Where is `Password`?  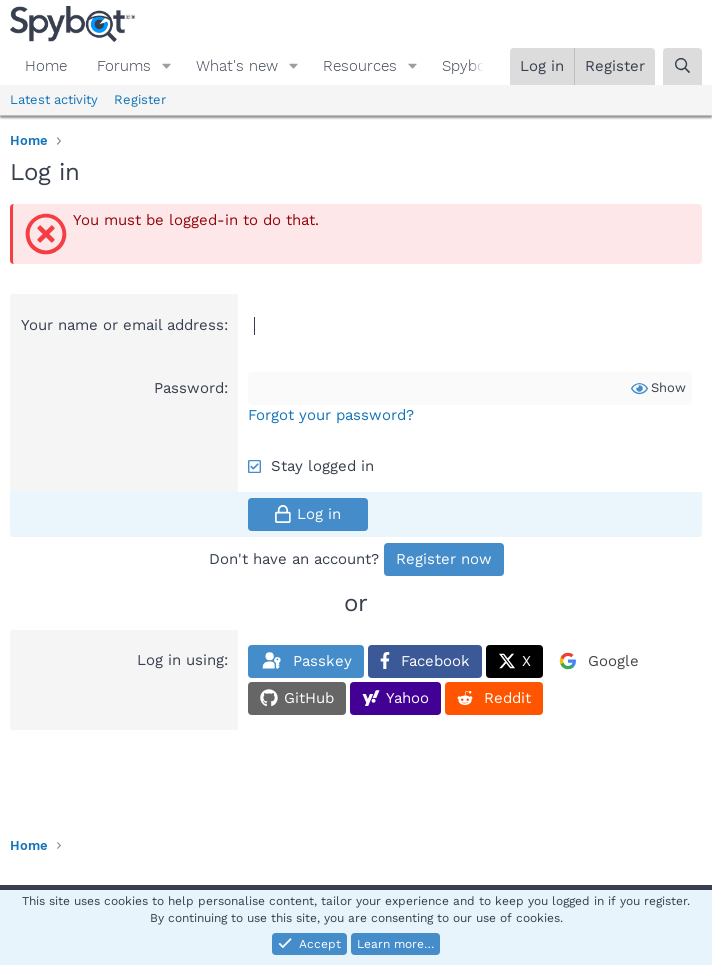 Password is located at coordinates (189, 388).